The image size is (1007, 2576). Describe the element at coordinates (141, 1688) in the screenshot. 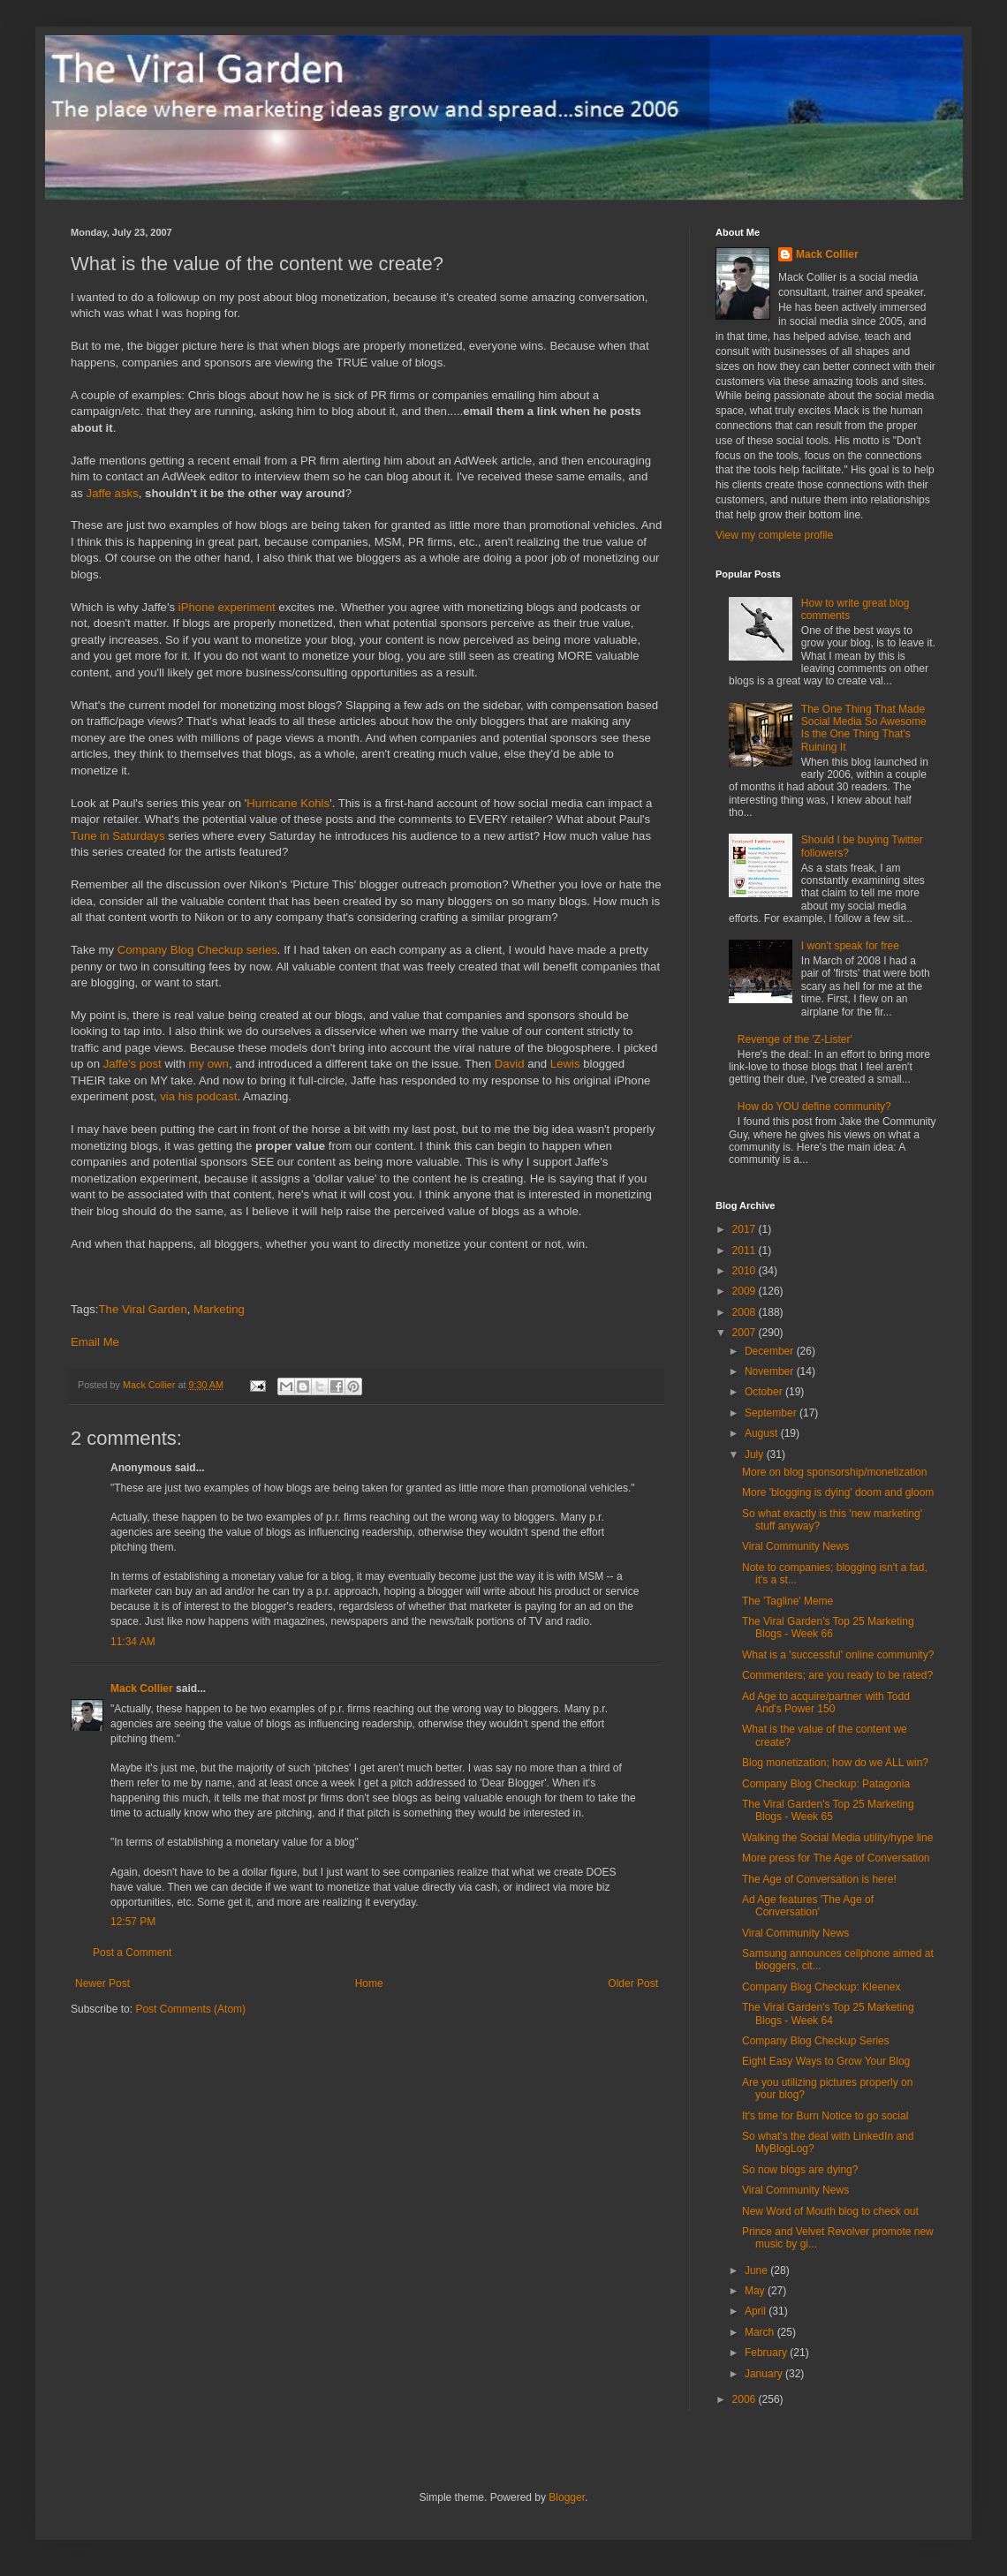

I see `Mack Collier` at that location.